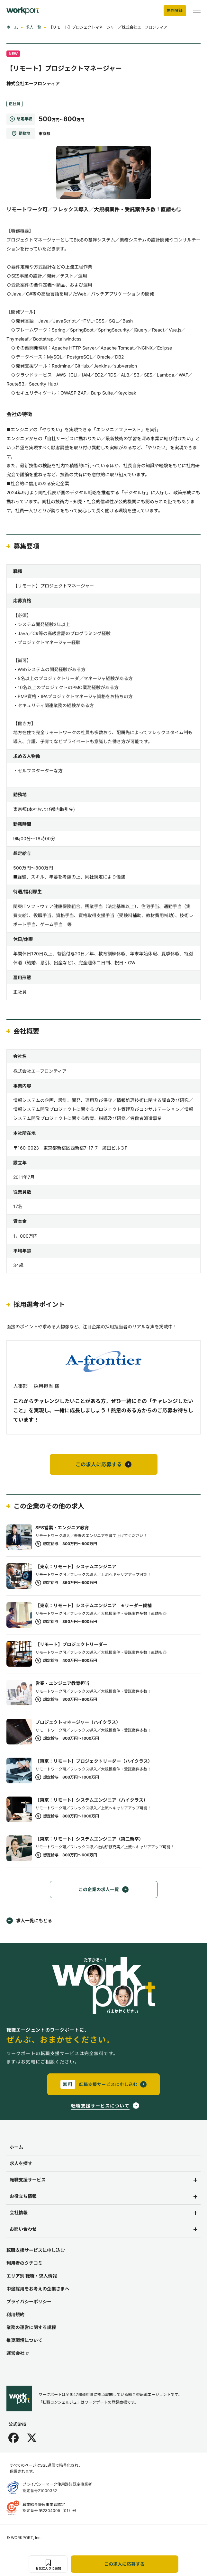 The height and width of the screenshot is (2576, 207). What do you see at coordinates (15, 2314) in the screenshot?
I see `利用規約` at bounding box center [15, 2314].